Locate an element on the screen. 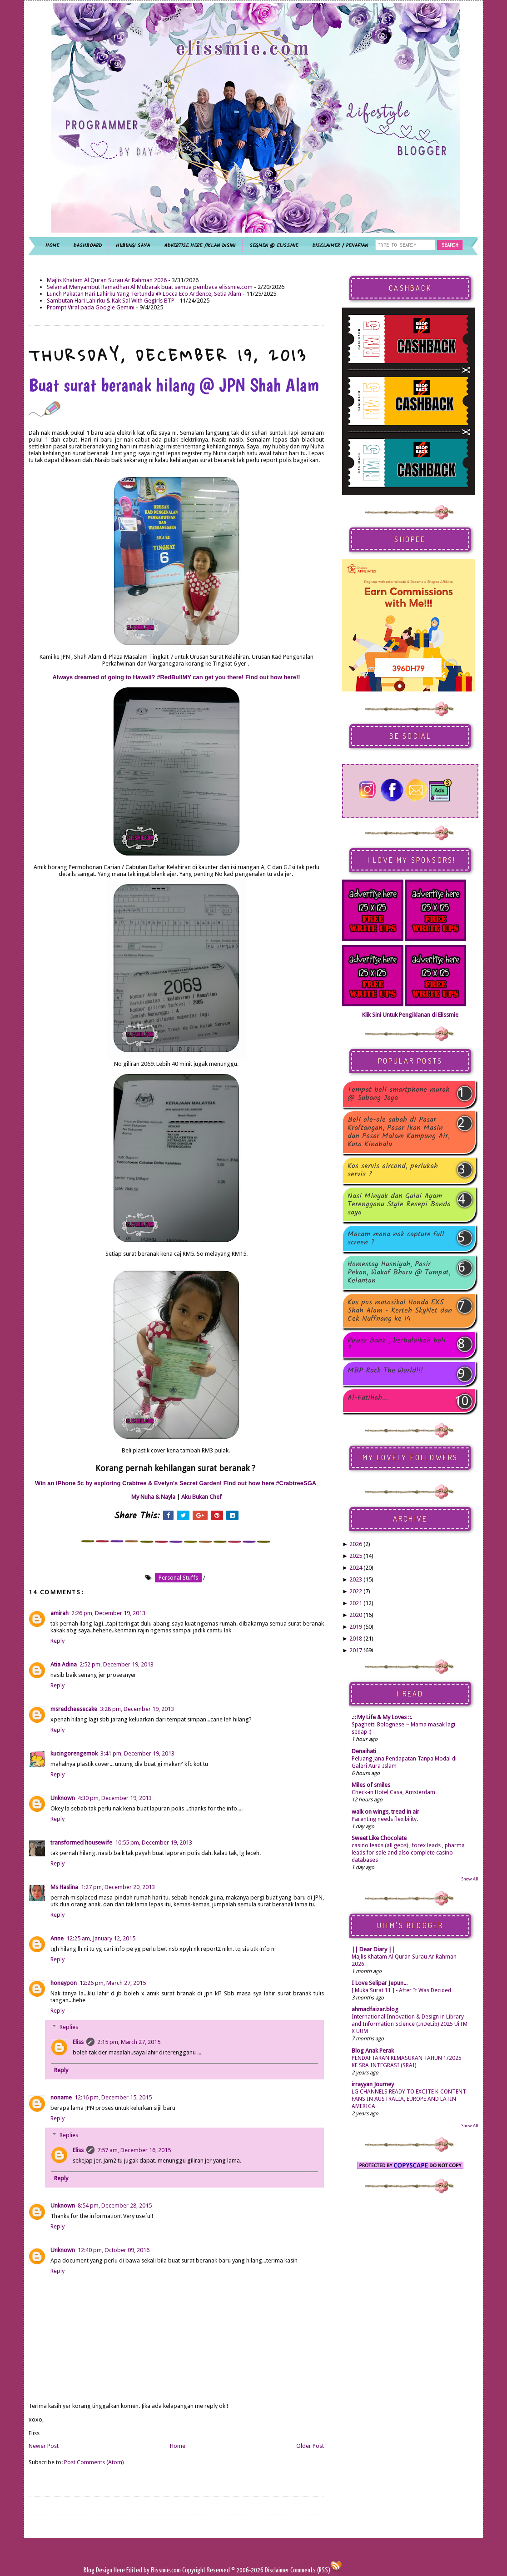  Disclaimer is located at coordinates (276, 2570).